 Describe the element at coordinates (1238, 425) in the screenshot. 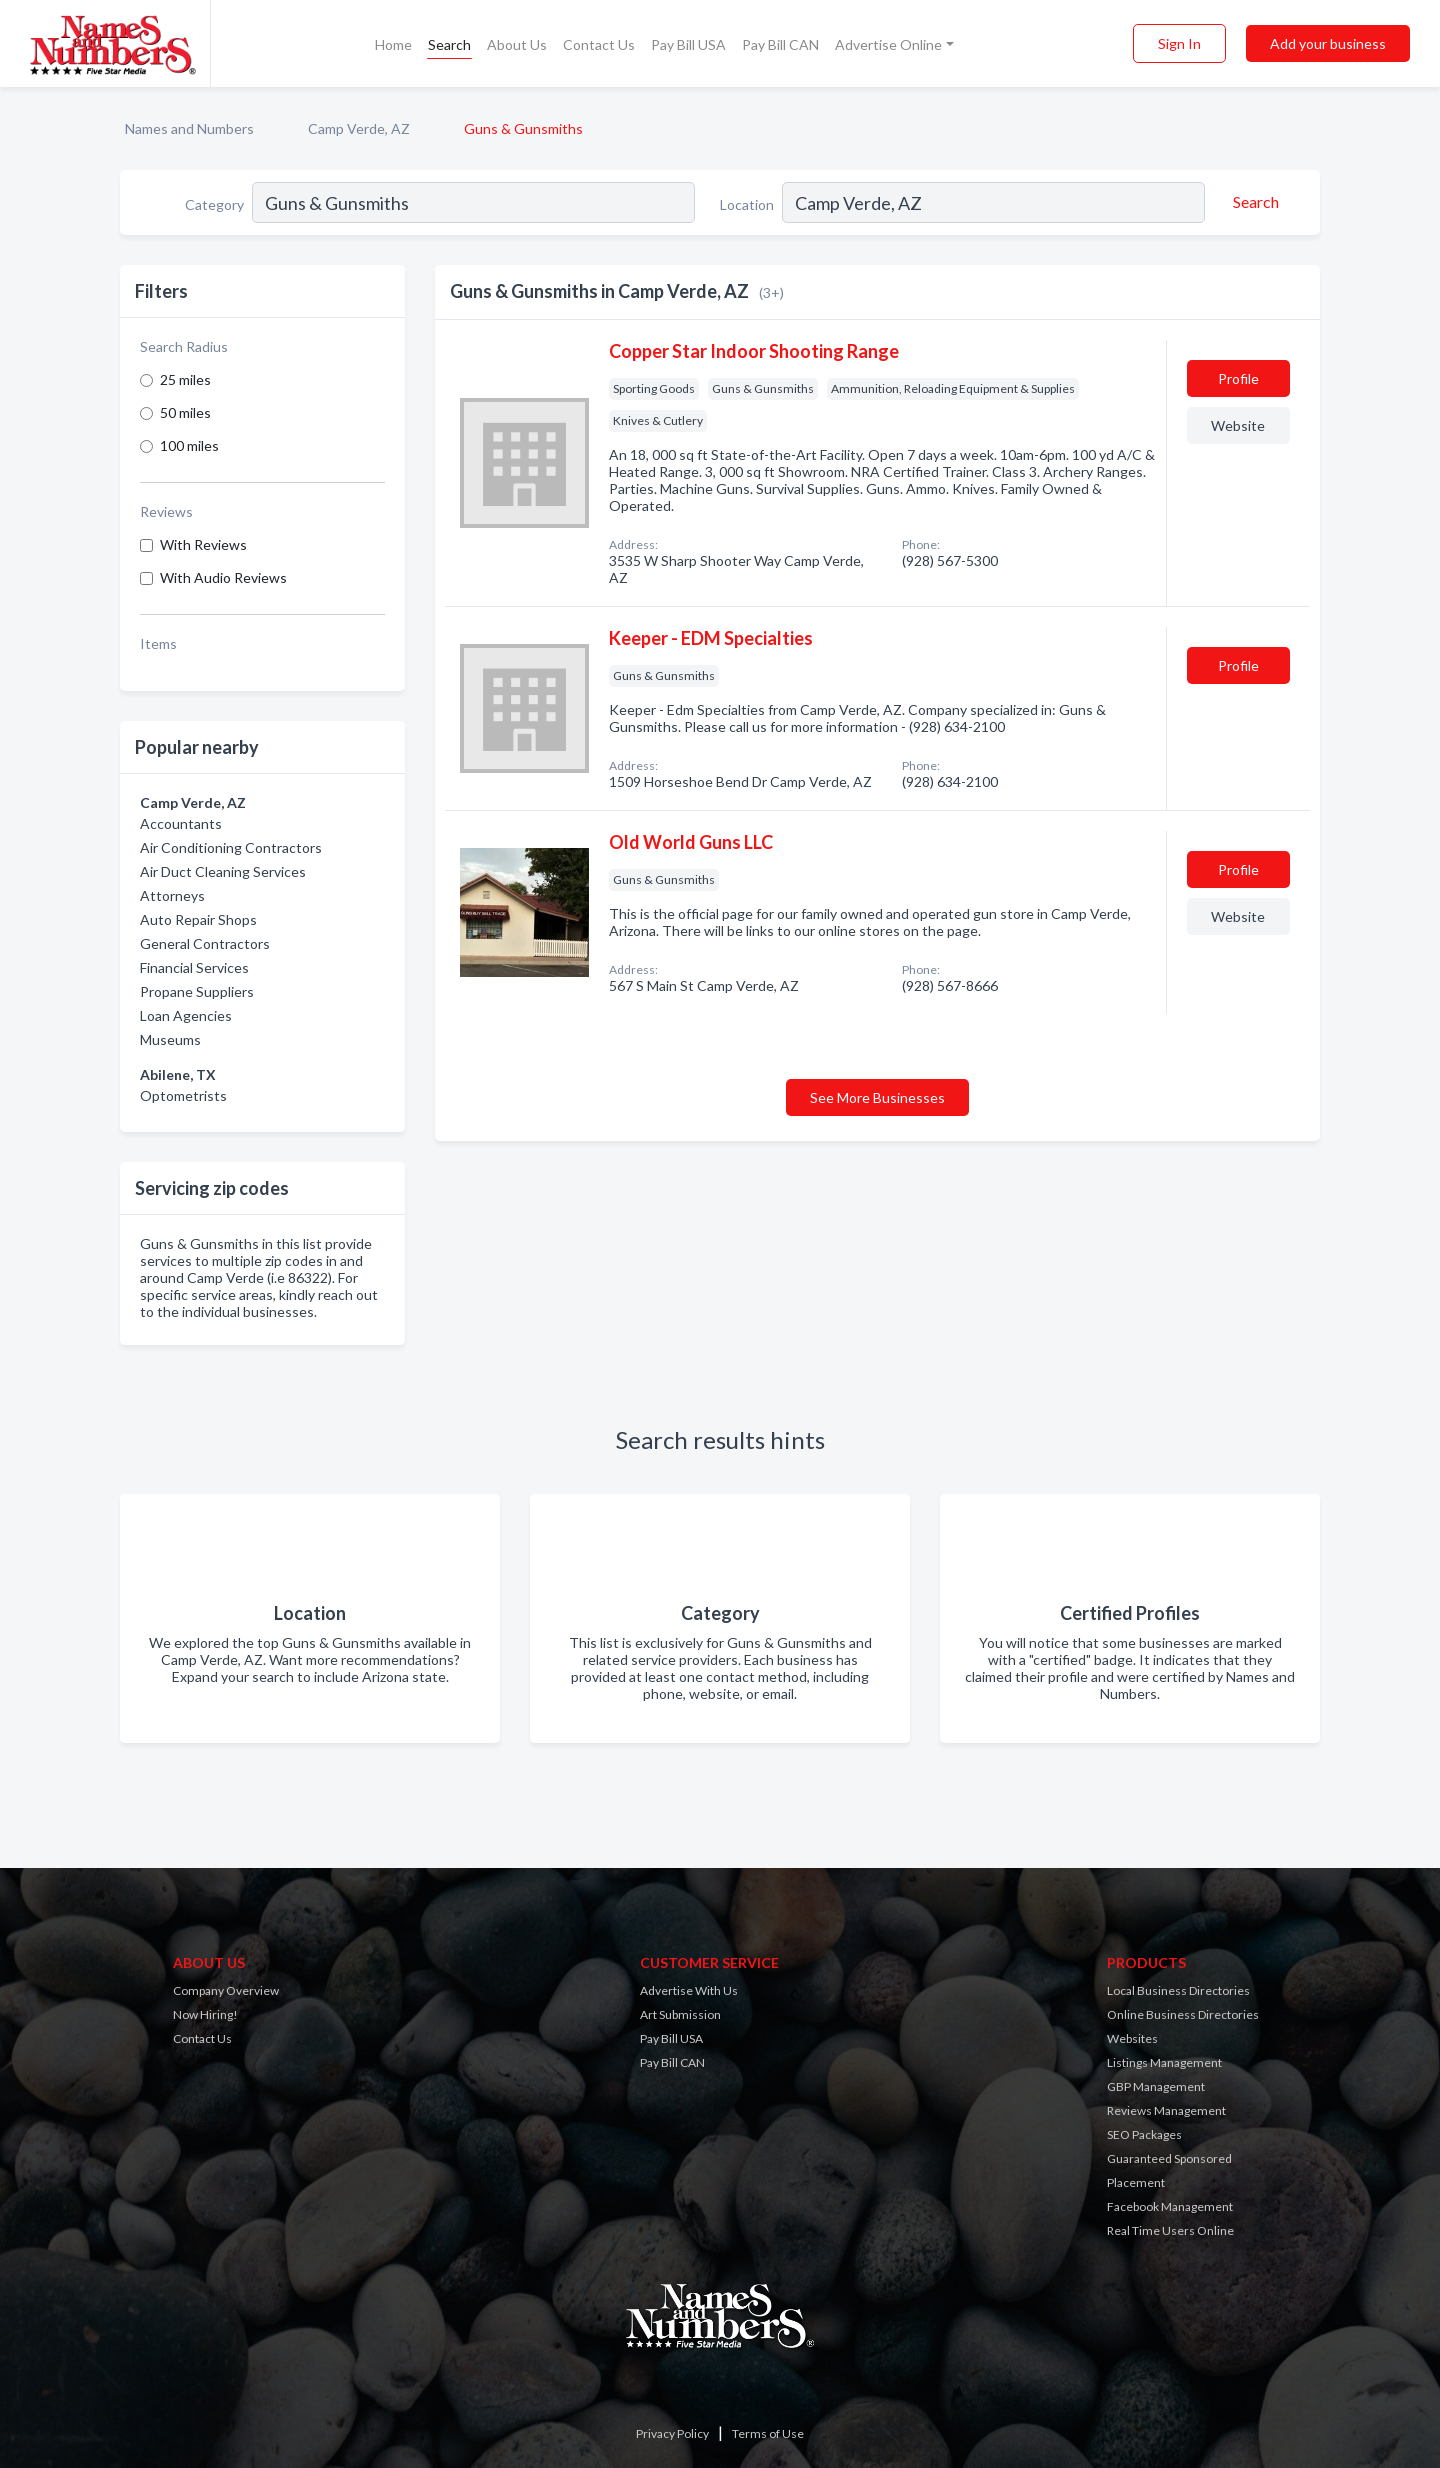

I see `Website` at that location.